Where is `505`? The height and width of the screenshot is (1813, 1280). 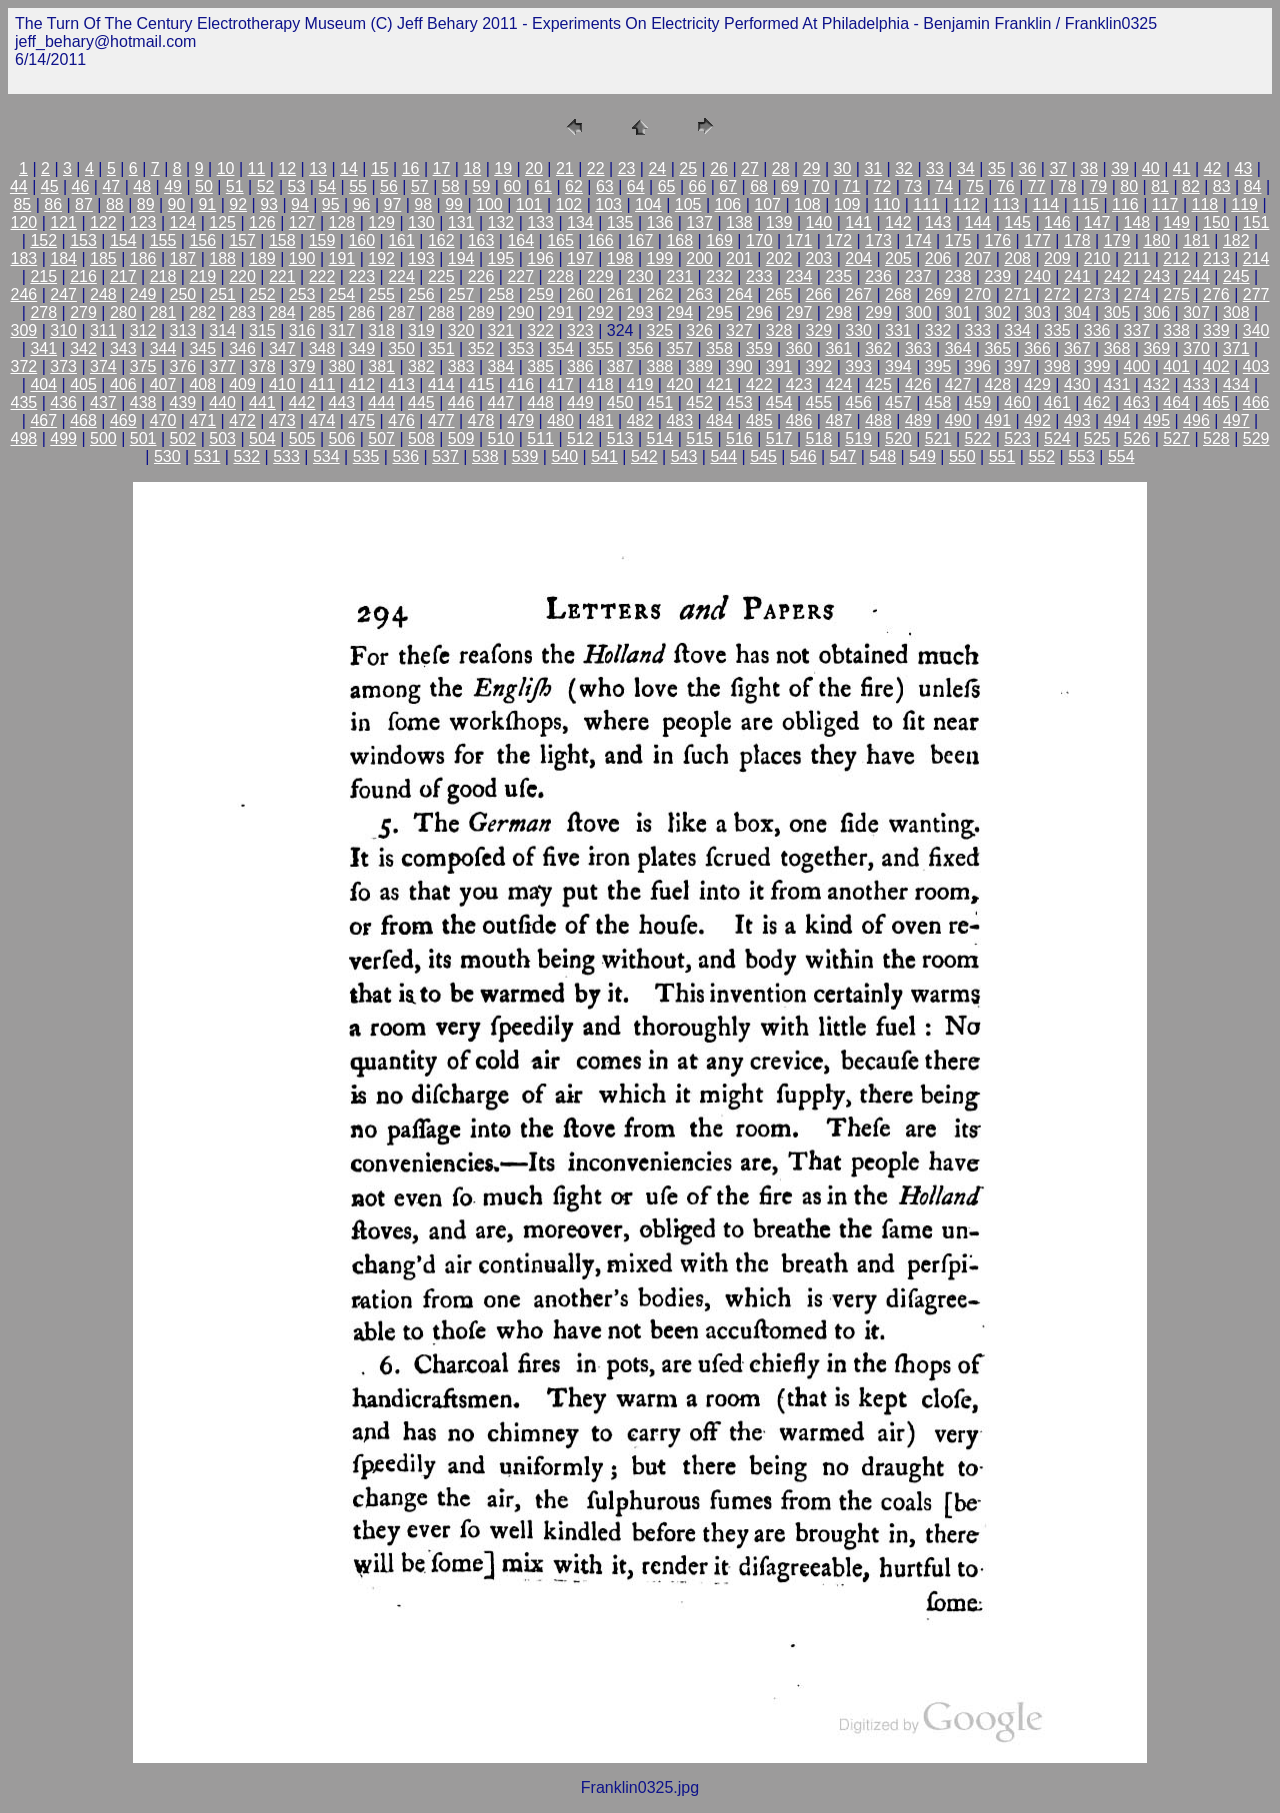 505 is located at coordinates (302, 438).